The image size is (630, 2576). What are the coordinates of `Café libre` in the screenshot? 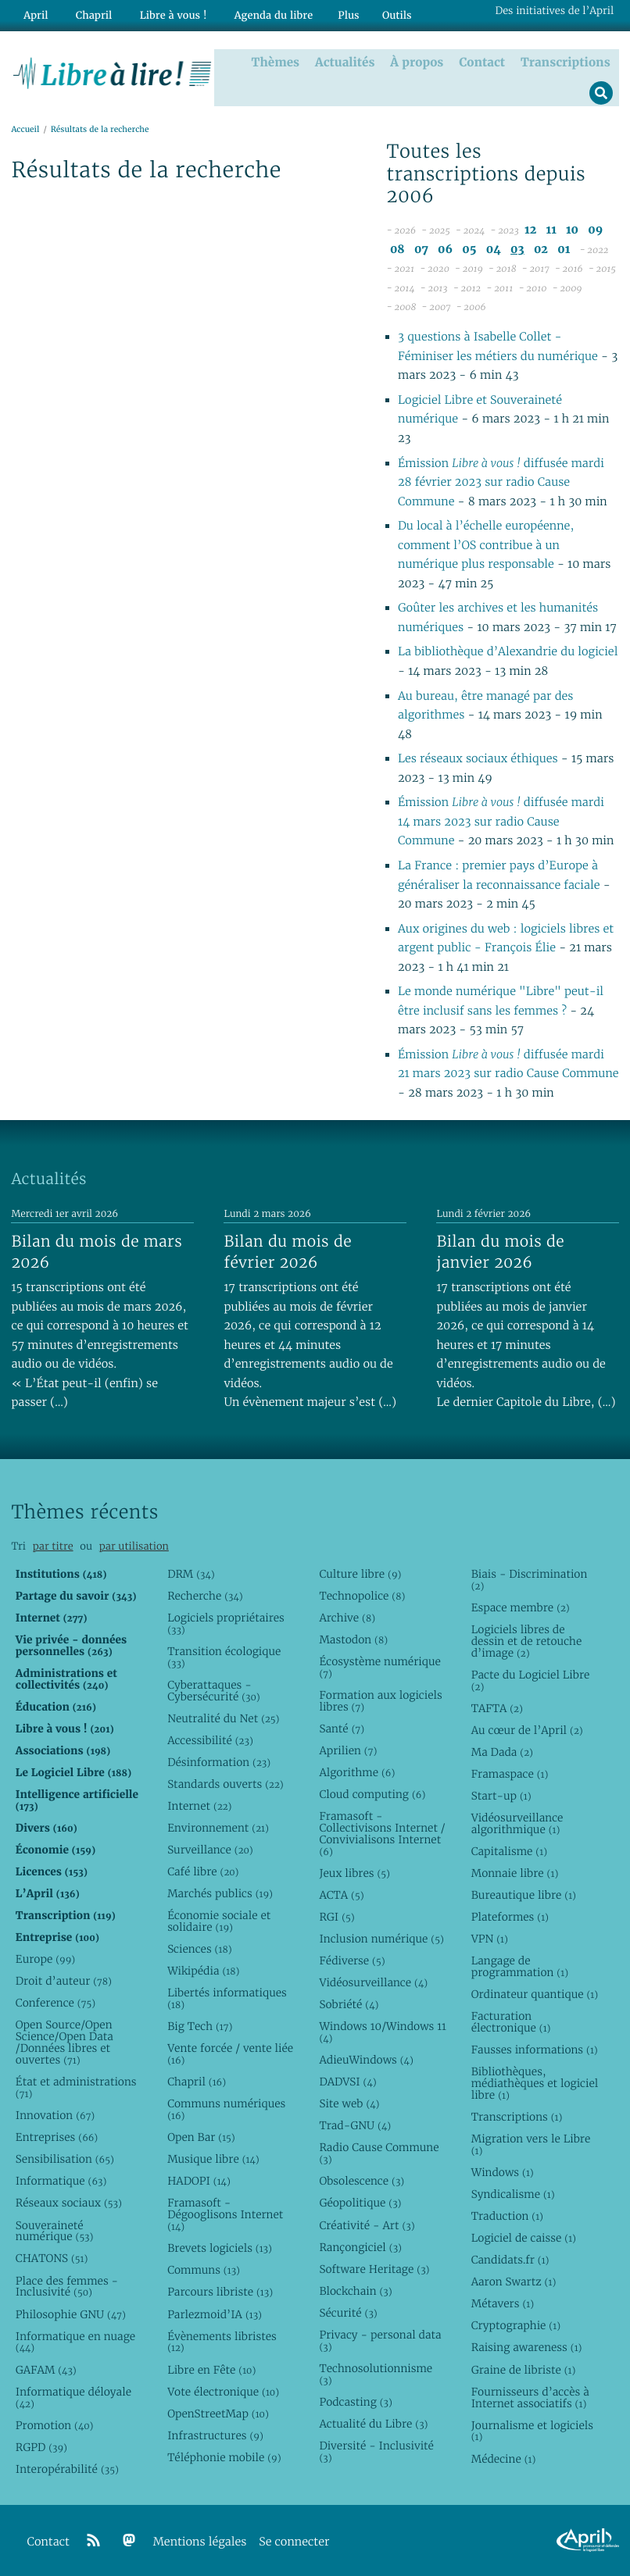 It's located at (202, 1871).